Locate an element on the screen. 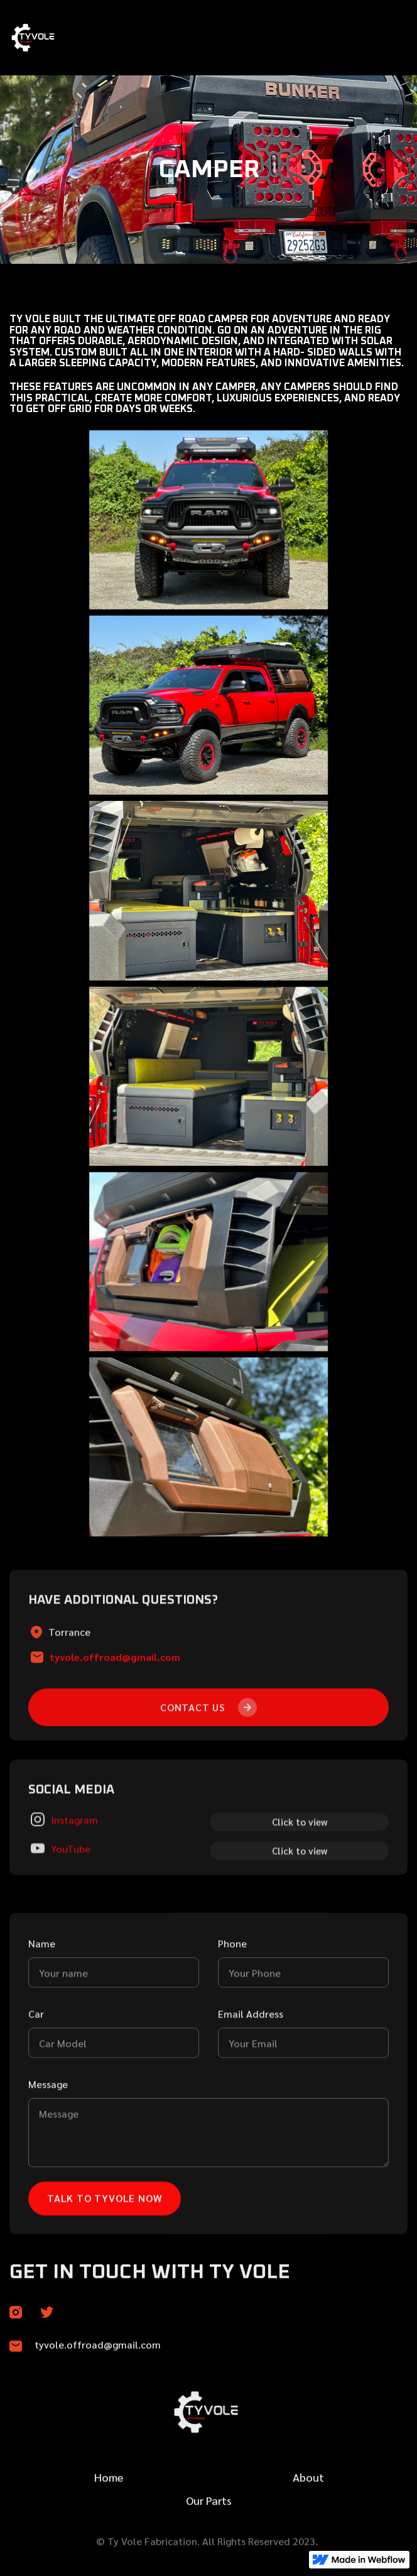  tyvole.offroad@gmail.com is located at coordinates (115, 1717).